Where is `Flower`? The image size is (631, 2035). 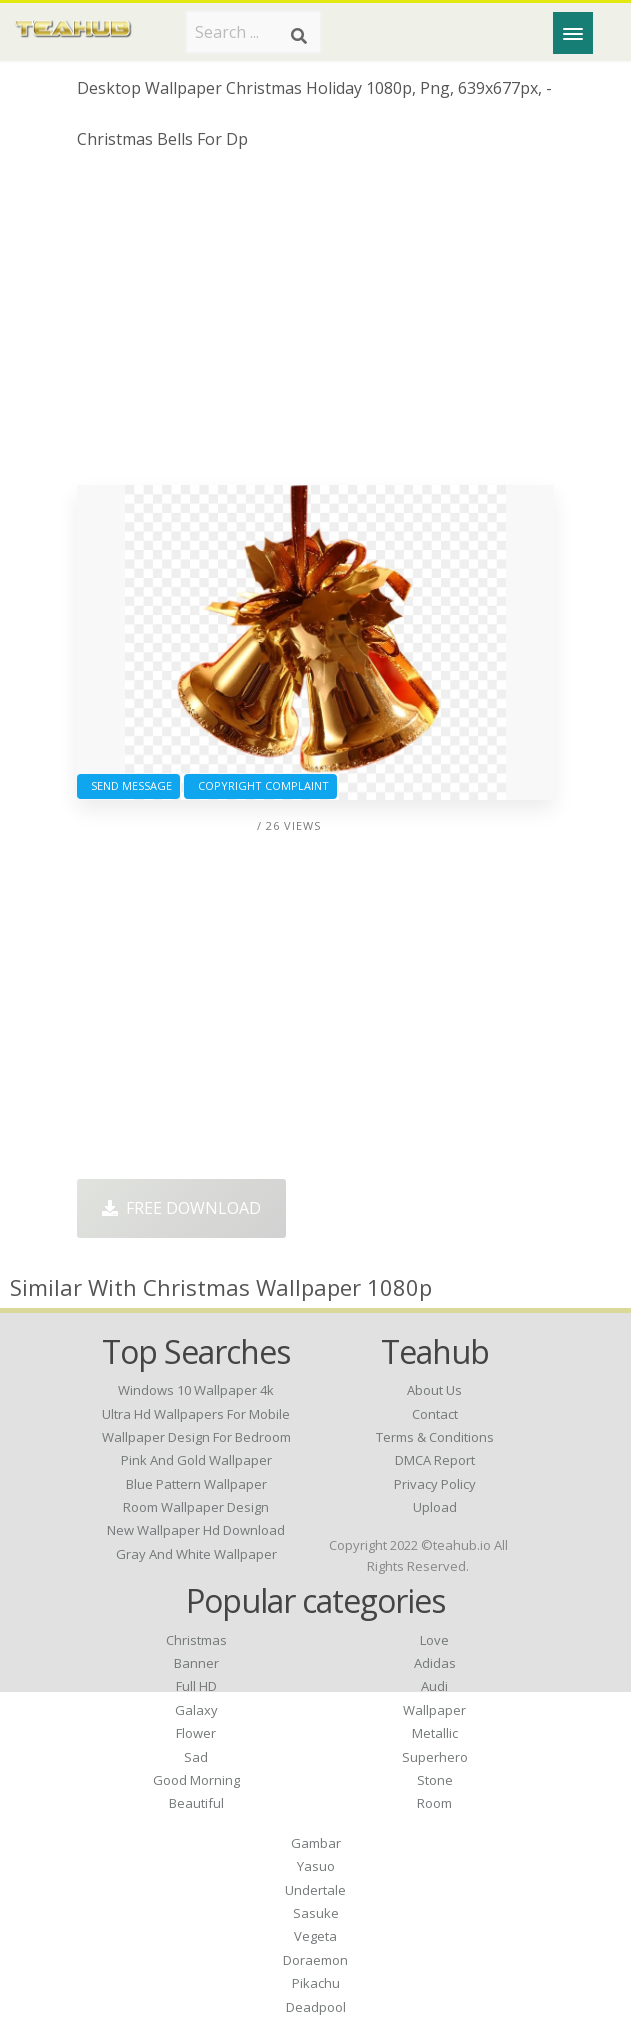 Flower is located at coordinates (196, 1733).